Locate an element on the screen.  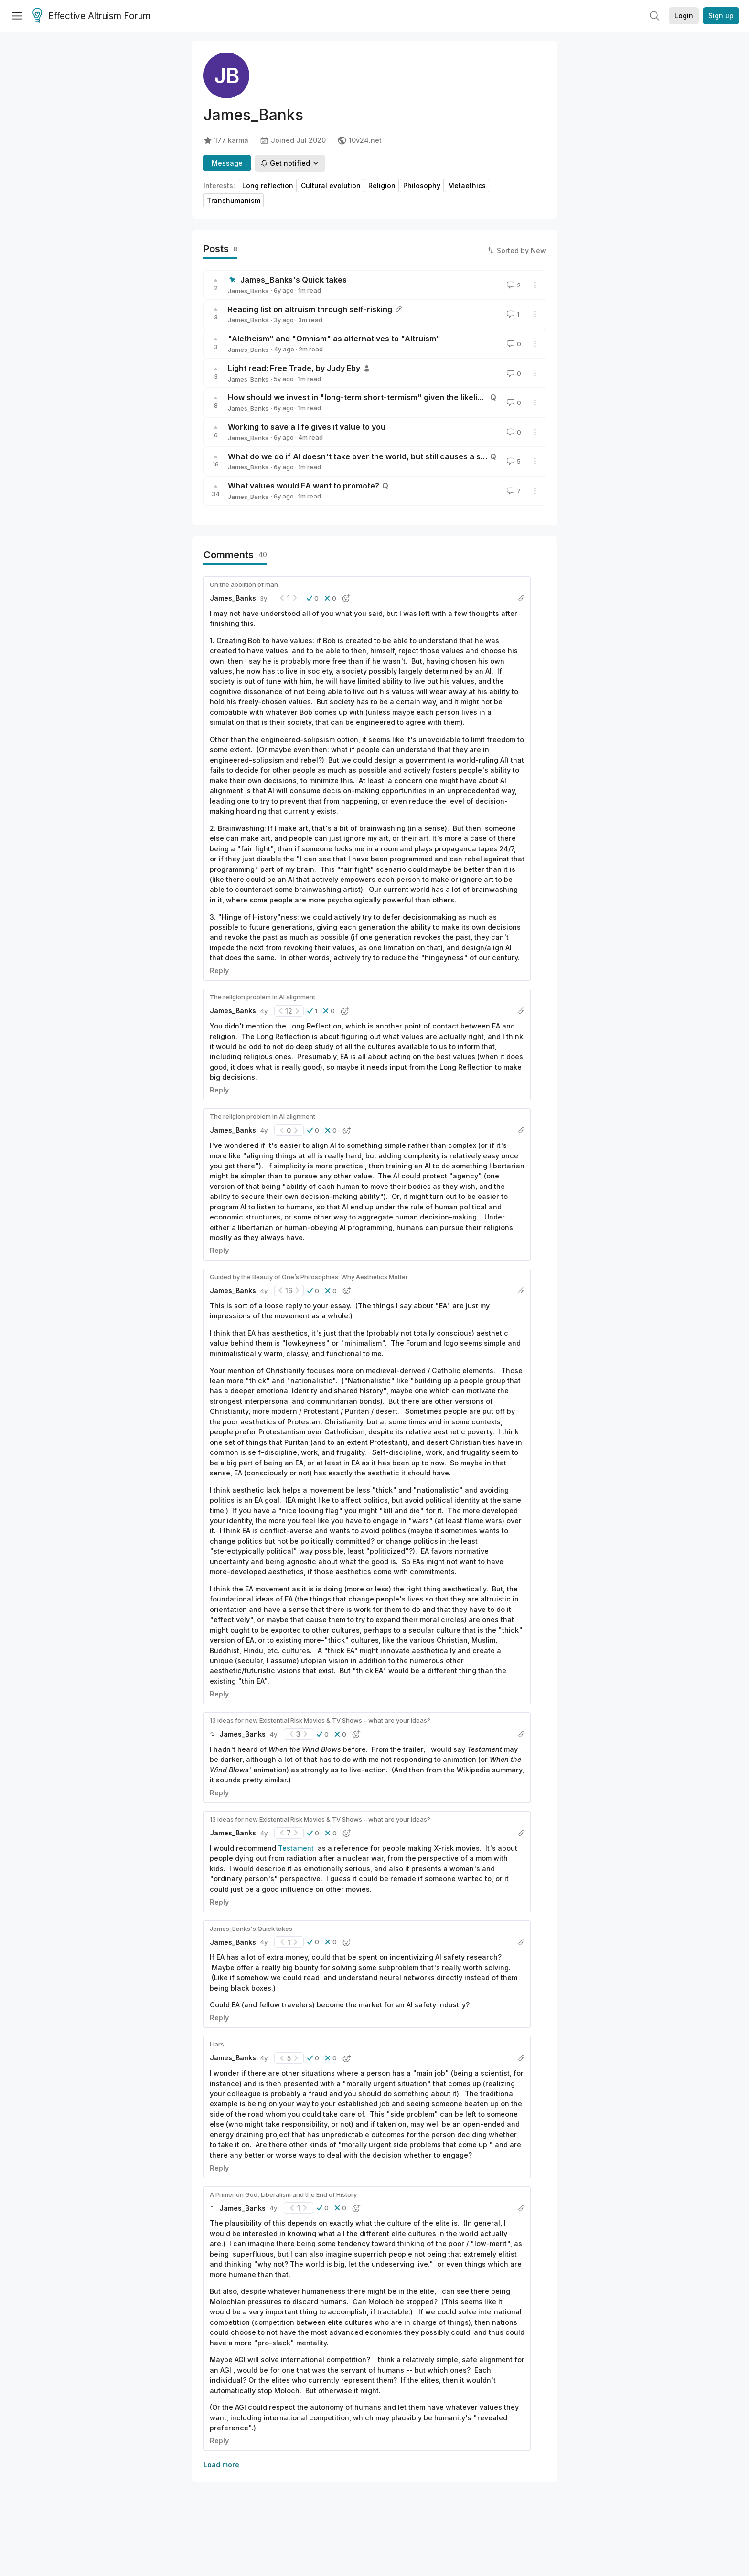
How should we invest in "long-term short-termism" given the likelihood of transformative AI? is located at coordinates (403, 397).